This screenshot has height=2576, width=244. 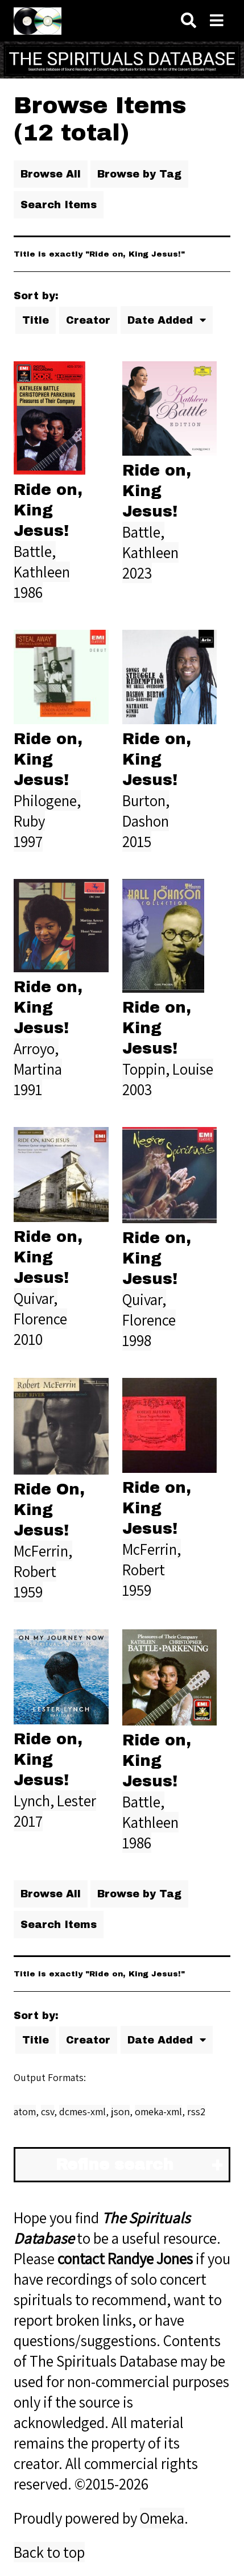 I want to click on Battle, Kathleen, so click(x=42, y=561).